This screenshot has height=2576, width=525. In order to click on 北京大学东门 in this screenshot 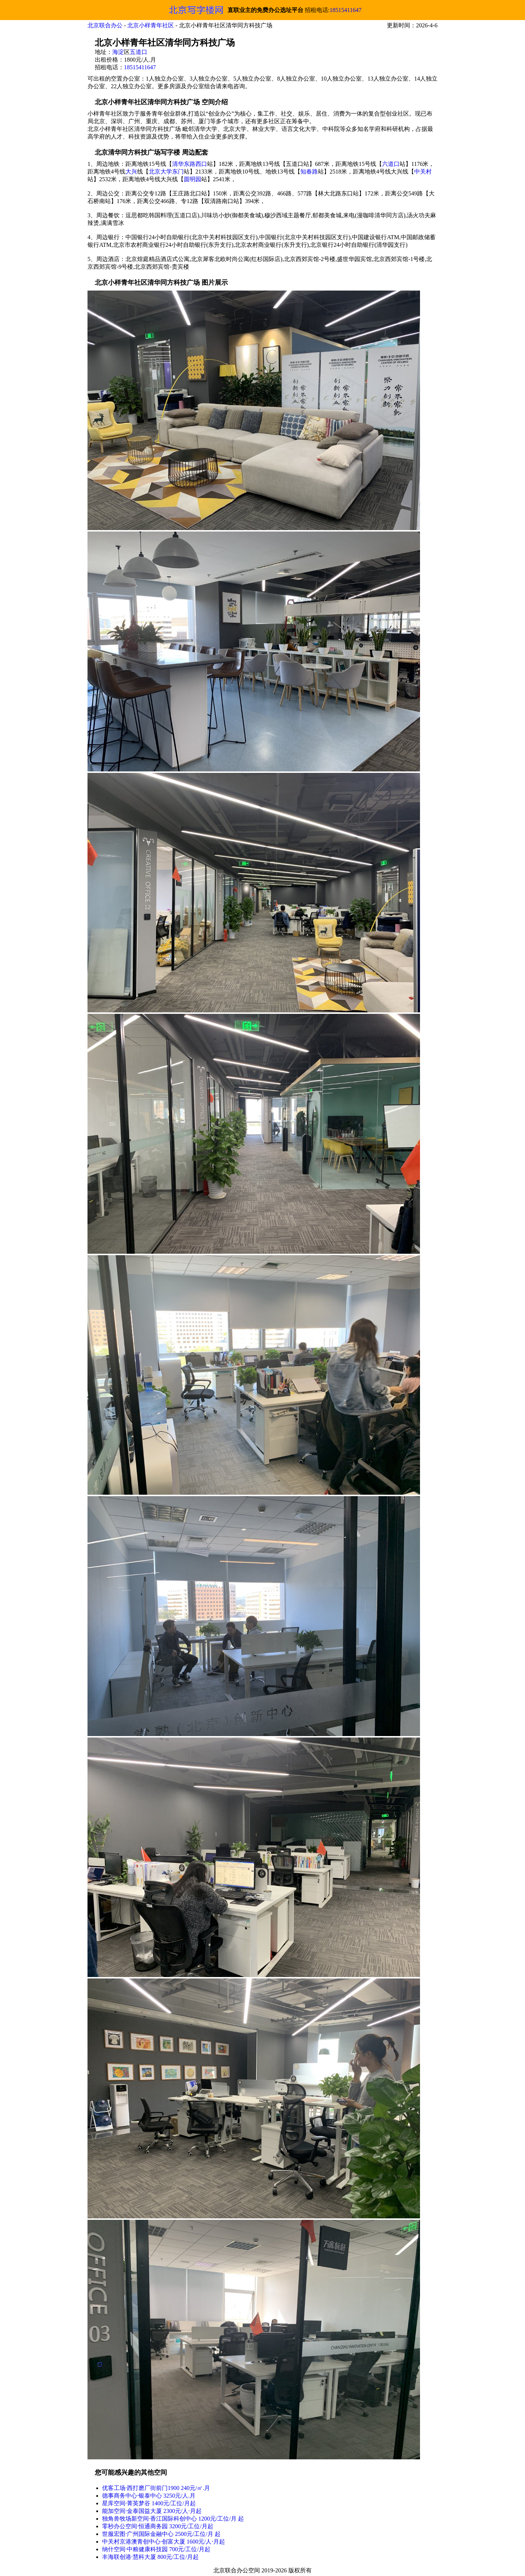, I will do `click(166, 171)`.